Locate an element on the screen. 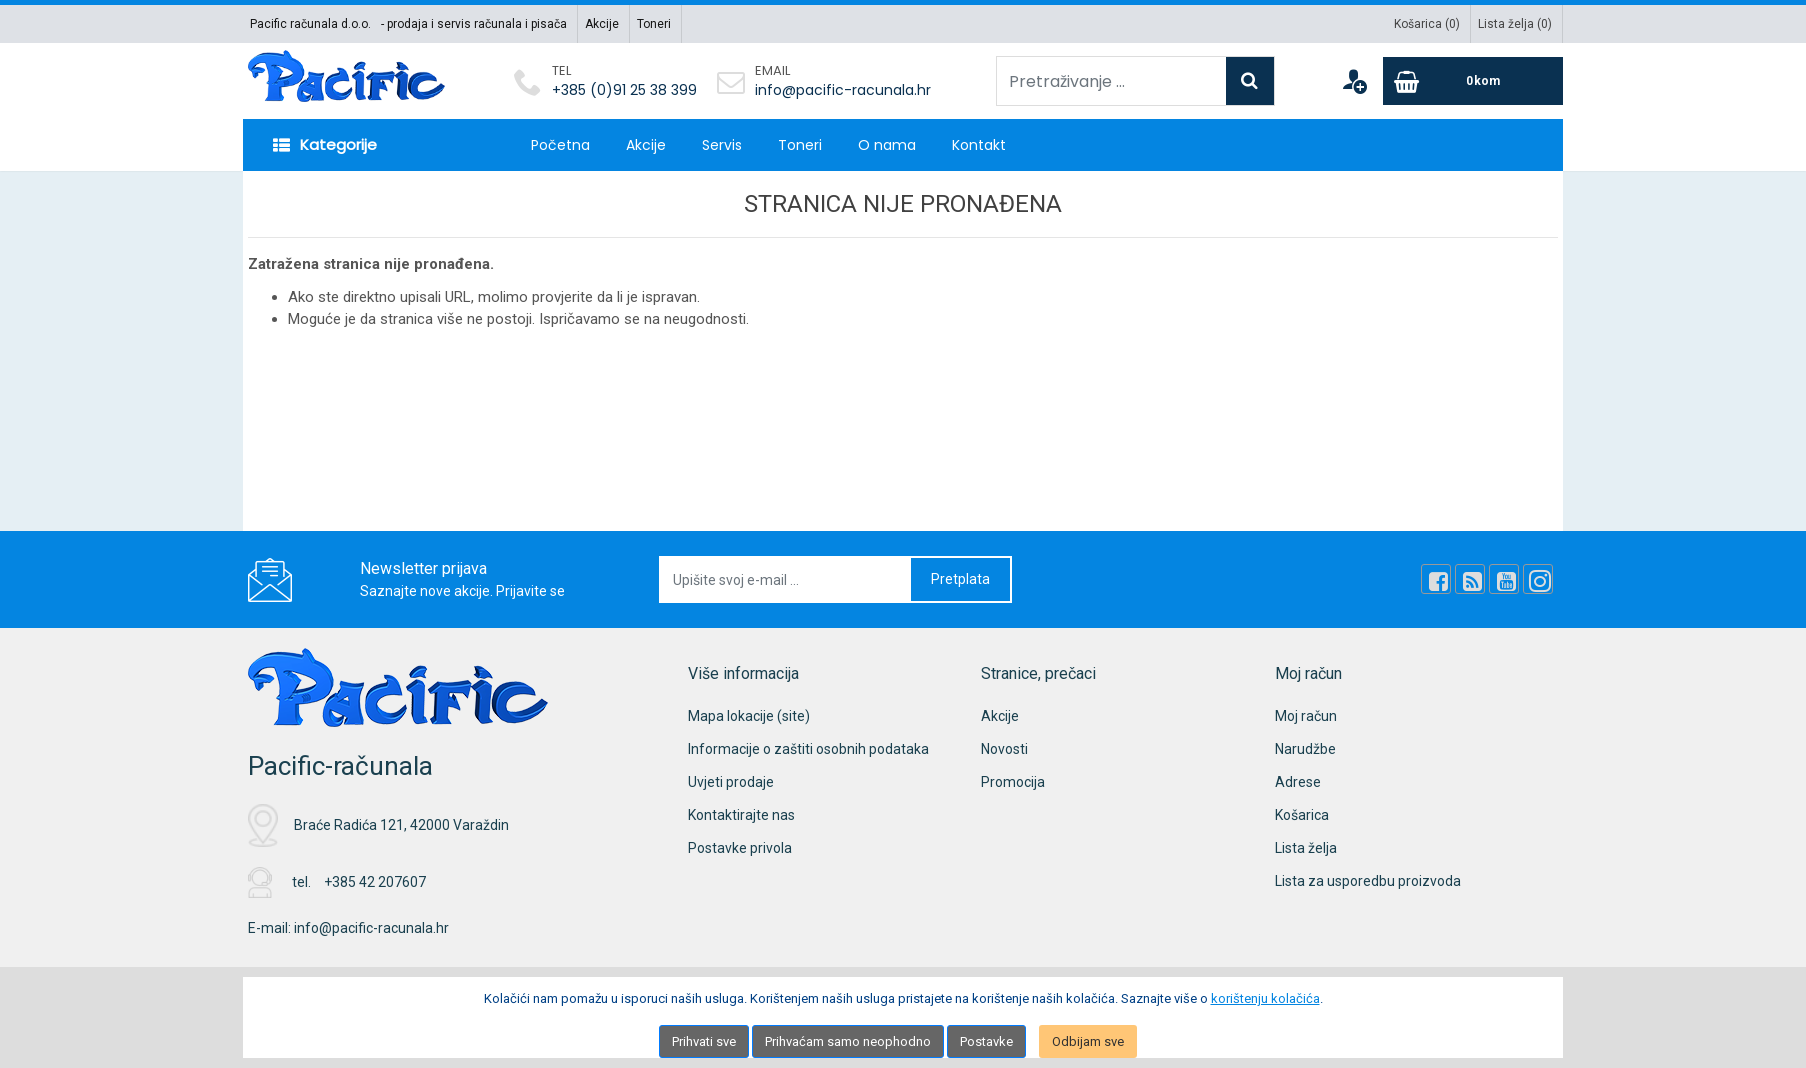  Novosti is located at coordinates (1004, 749).